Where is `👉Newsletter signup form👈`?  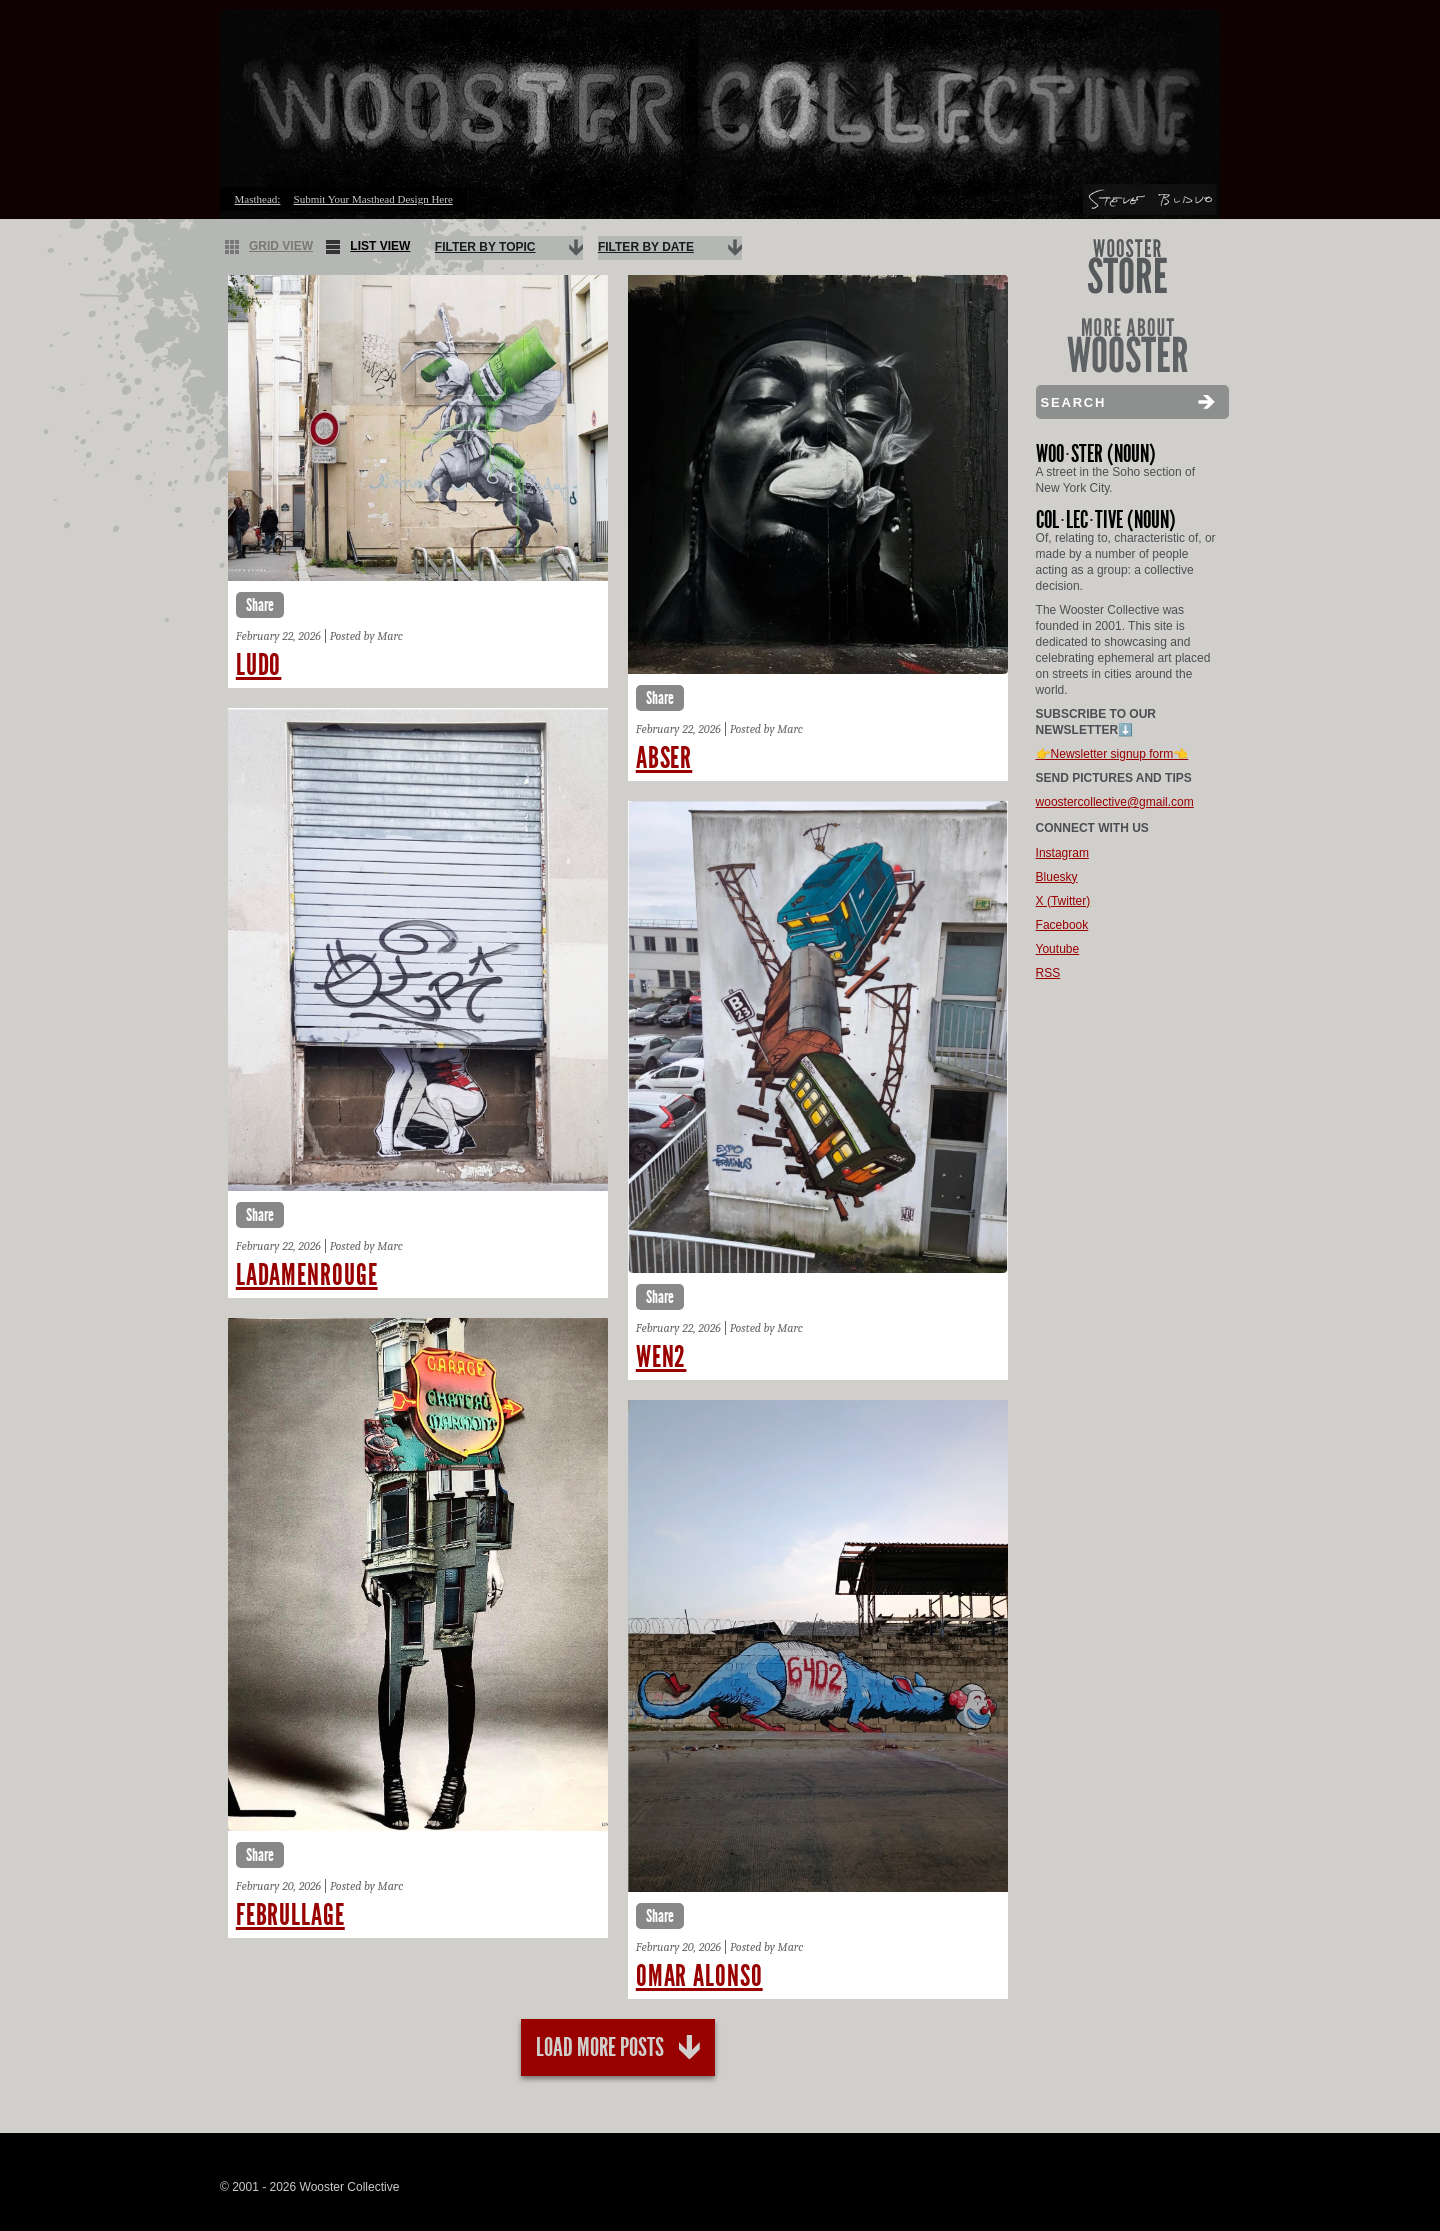
👉Newsletter signup form👈 is located at coordinates (1112, 754).